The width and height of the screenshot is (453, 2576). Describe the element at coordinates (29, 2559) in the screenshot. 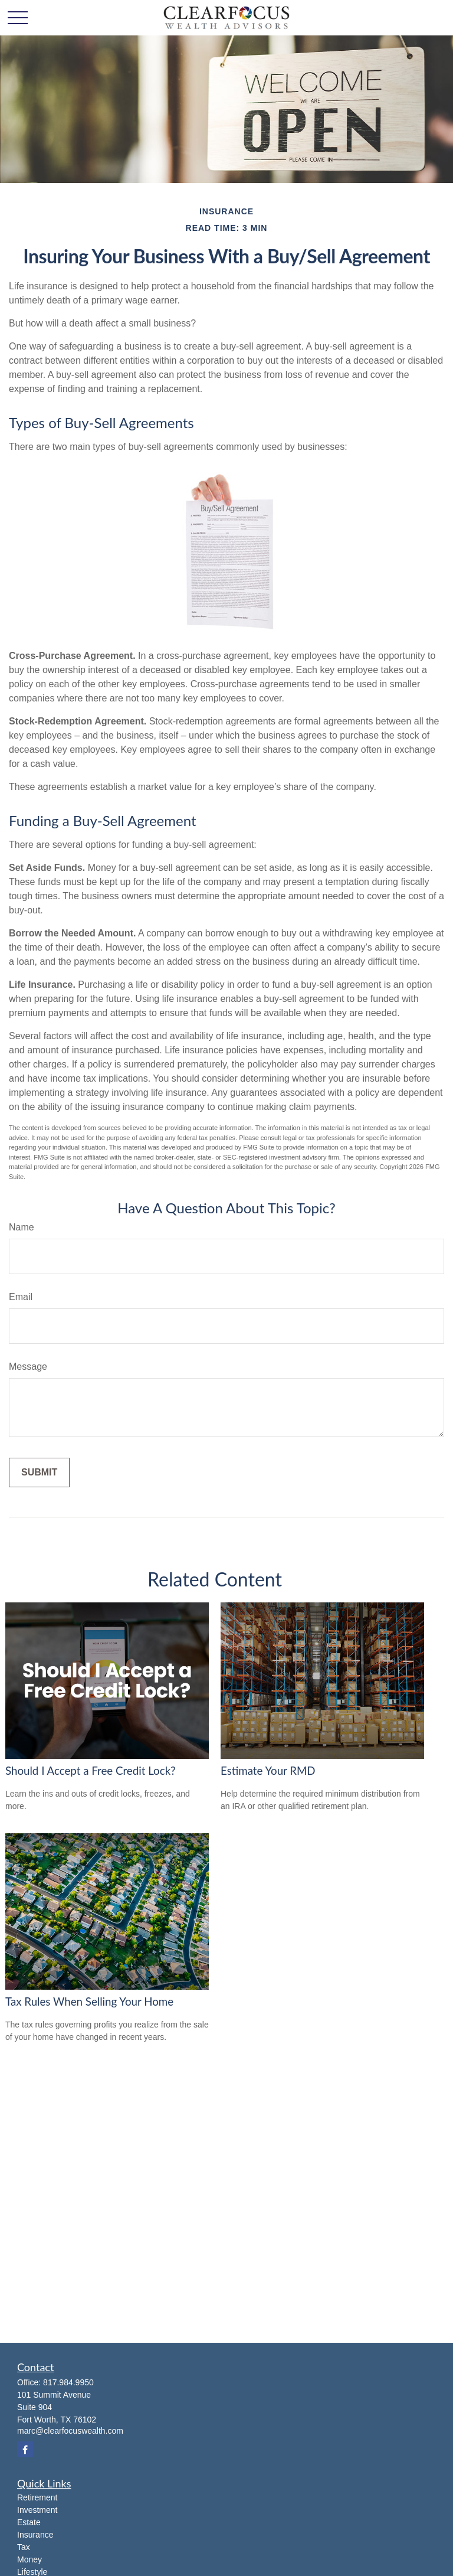

I see `Money` at that location.